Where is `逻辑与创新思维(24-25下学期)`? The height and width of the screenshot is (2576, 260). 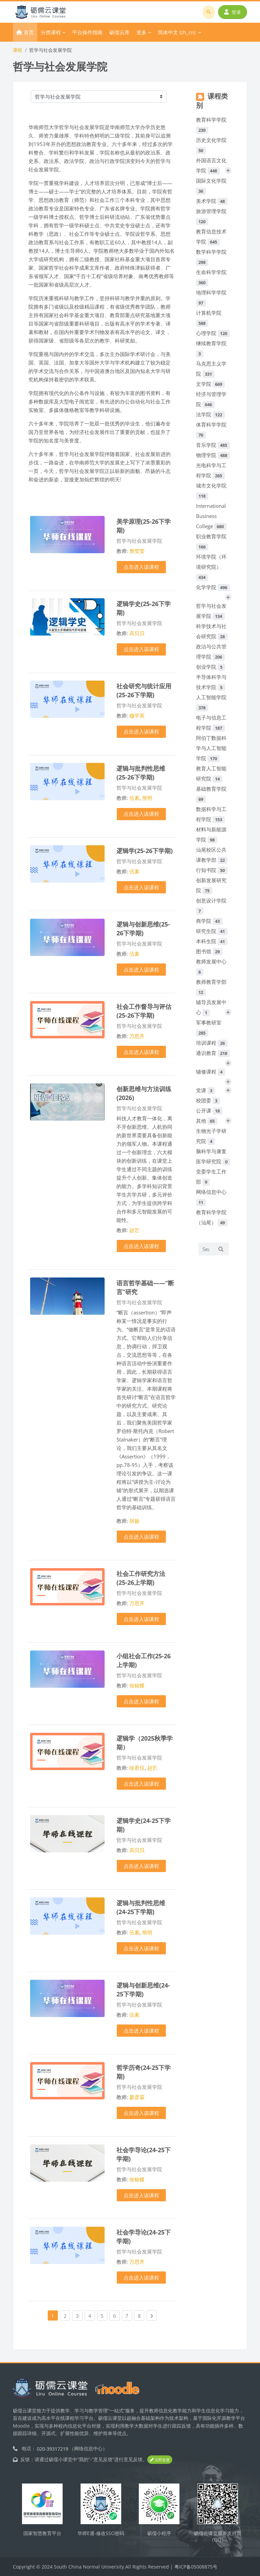 逻辑与创新思维(24-25下学期) is located at coordinates (143, 1989).